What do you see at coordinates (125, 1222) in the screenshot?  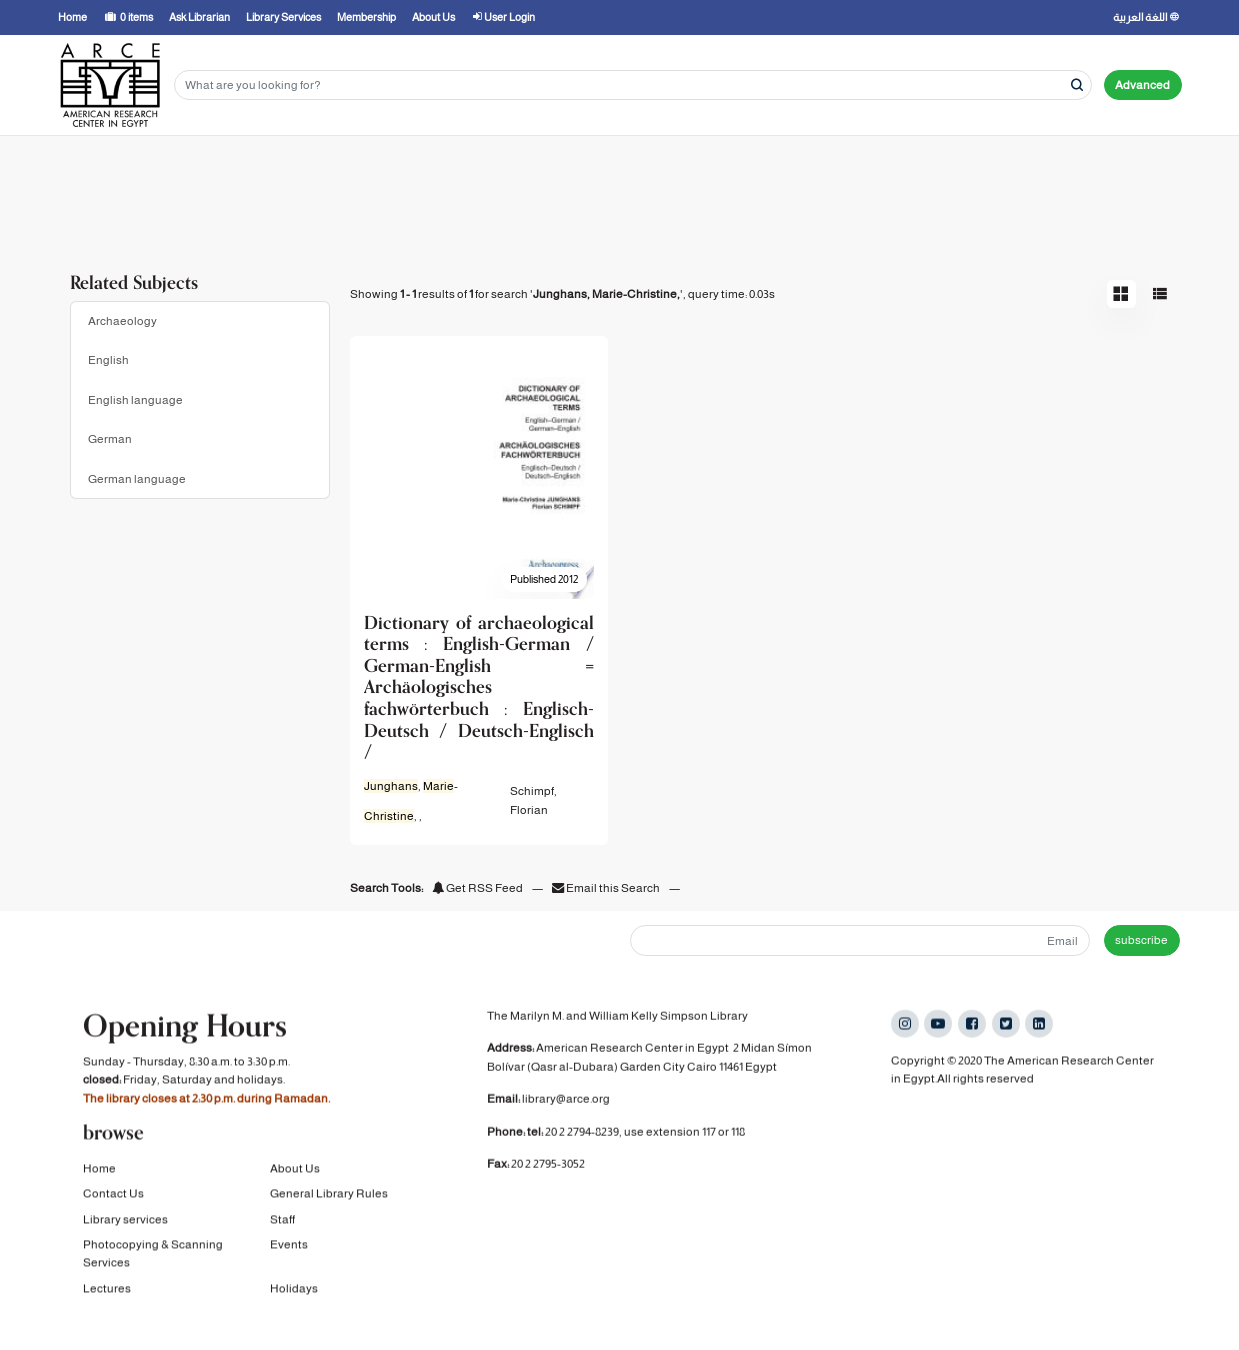 I see `Library services` at bounding box center [125, 1222].